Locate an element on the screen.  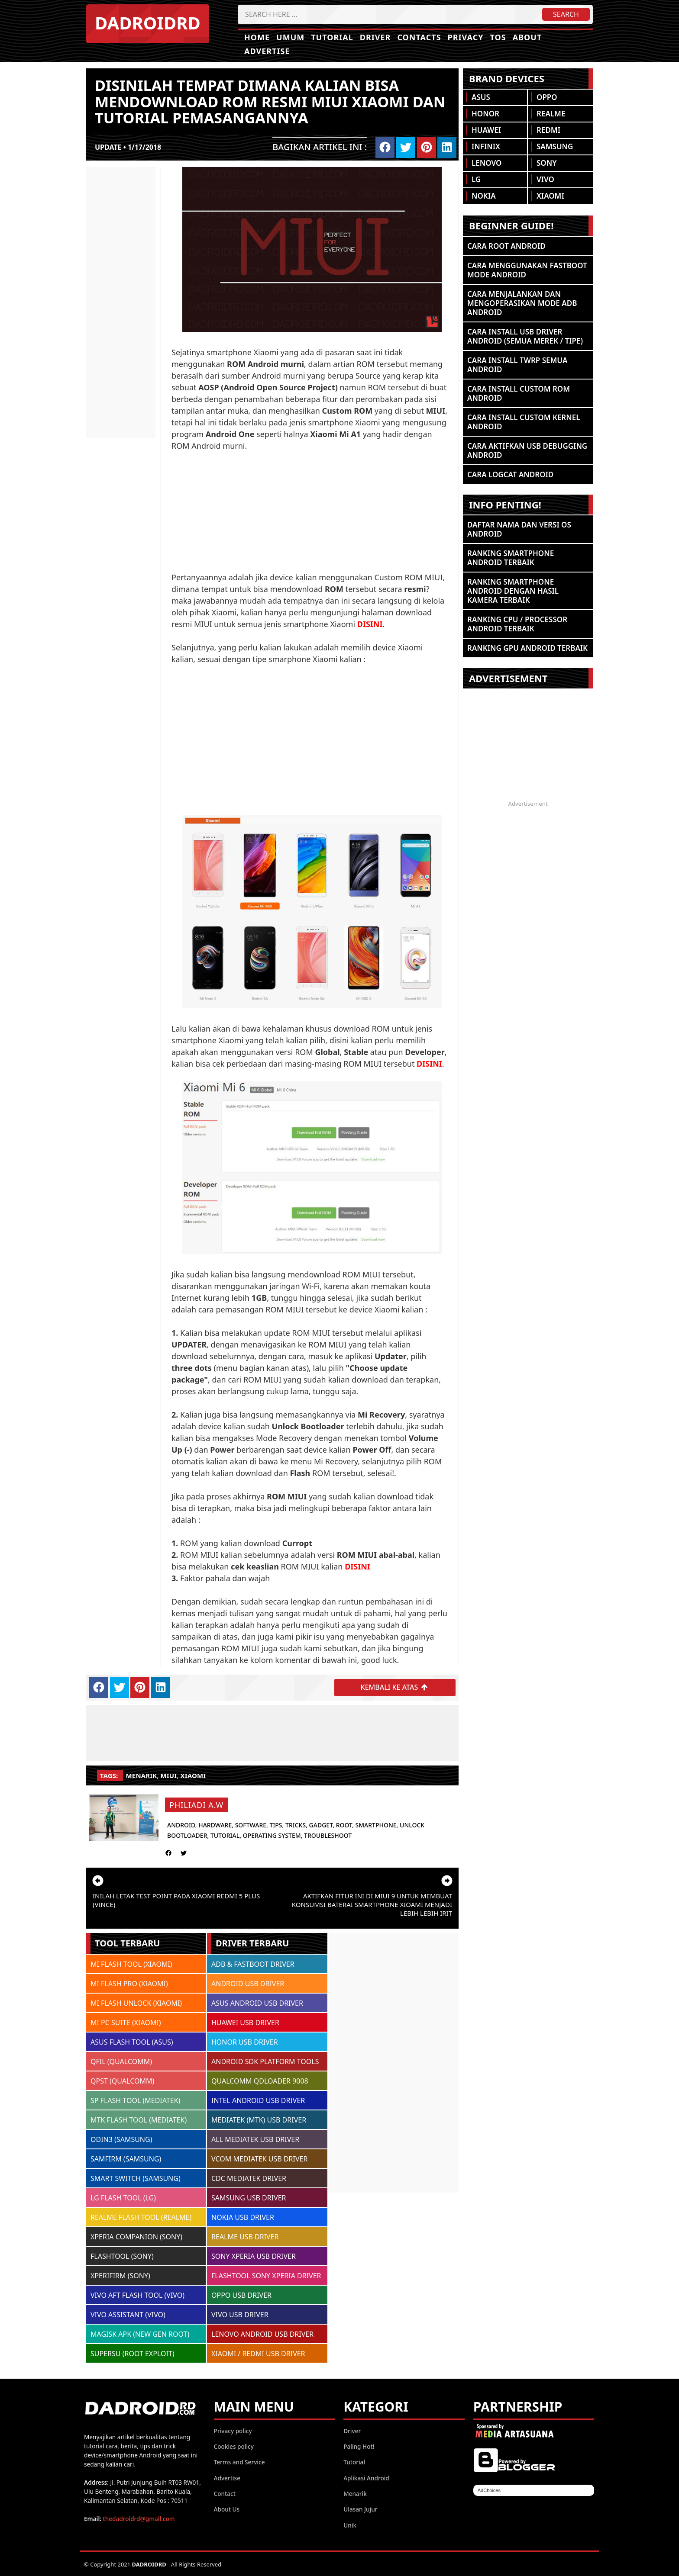
Cara Install Custom Kernel Android is located at coordinates (523, 421).